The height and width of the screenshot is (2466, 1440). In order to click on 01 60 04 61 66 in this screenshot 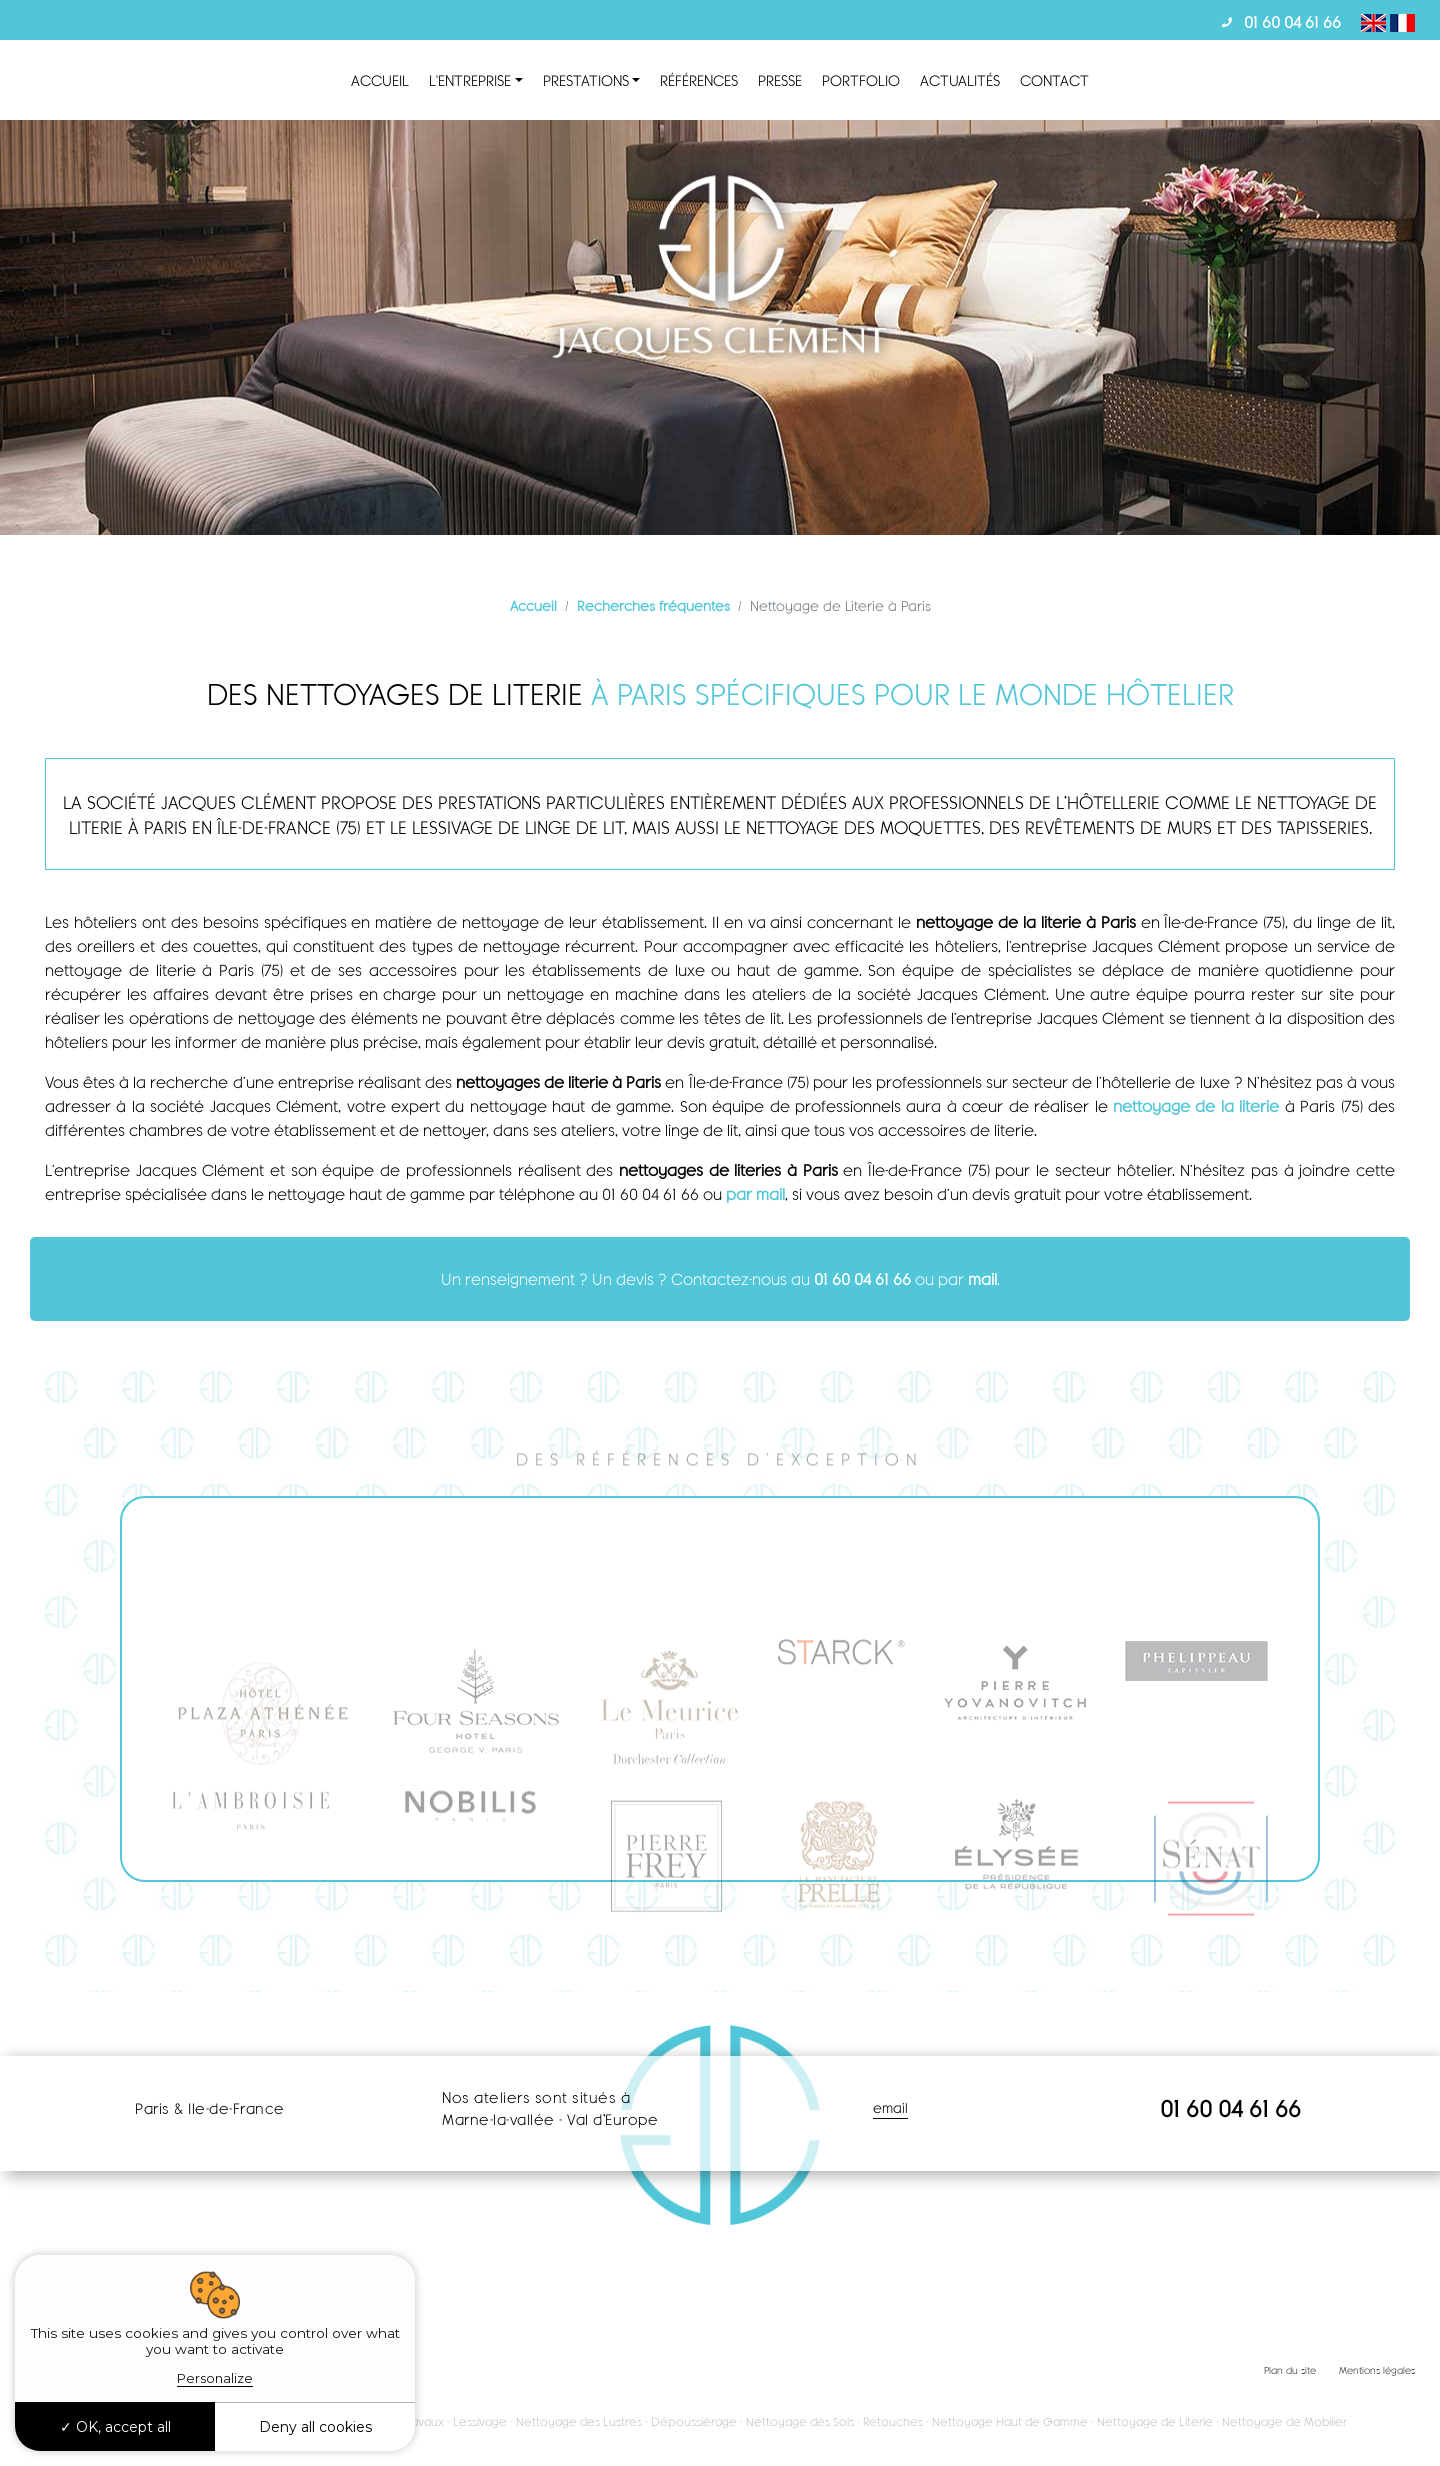, I will do `click(1292, 21)`.